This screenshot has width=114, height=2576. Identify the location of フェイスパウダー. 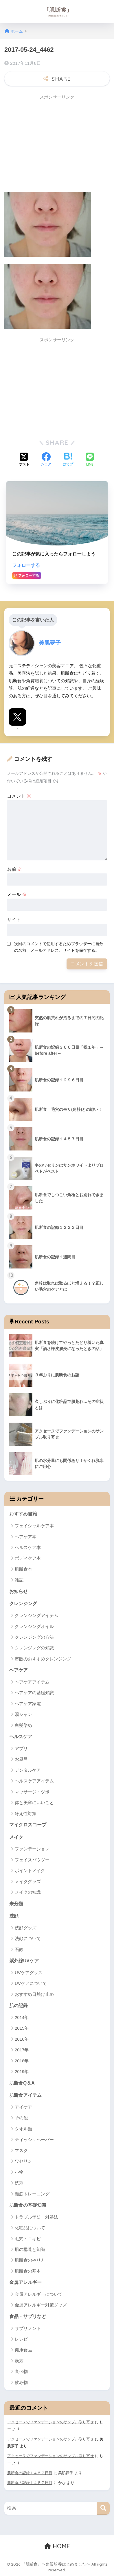
(32, 1859).